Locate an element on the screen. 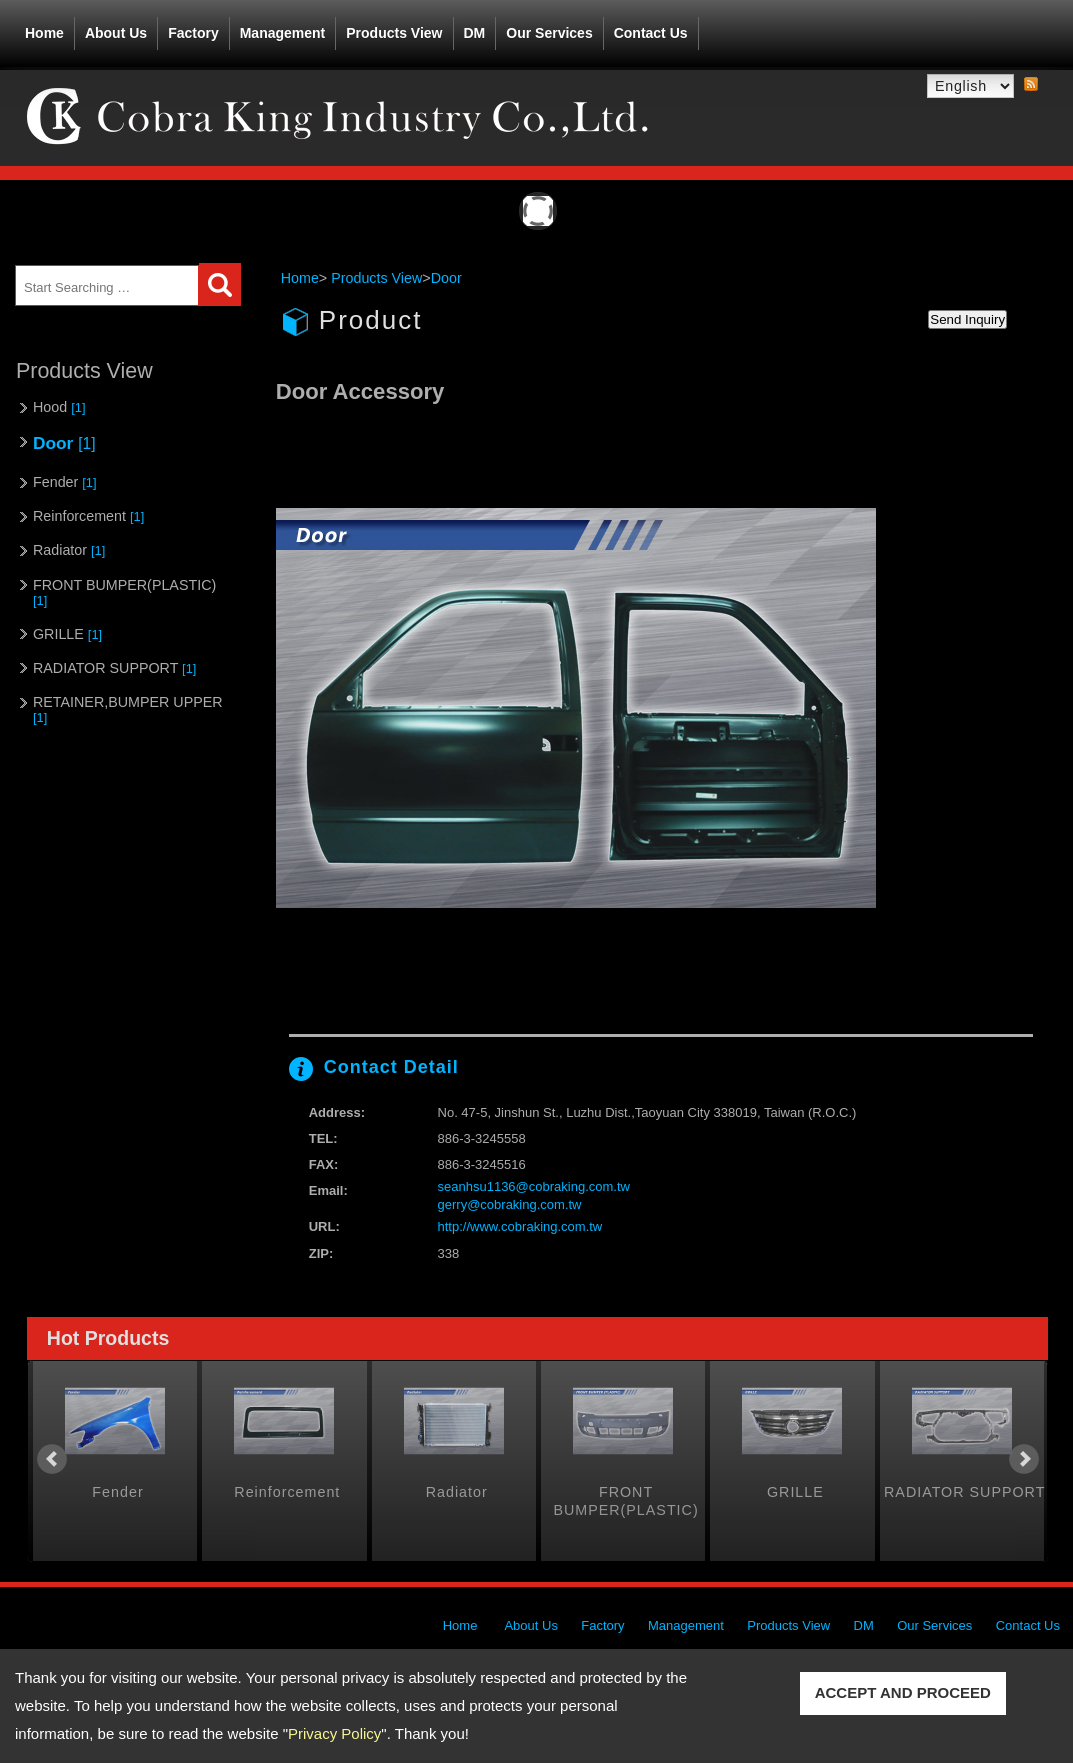  Factory is located at coordinates (193, 33).